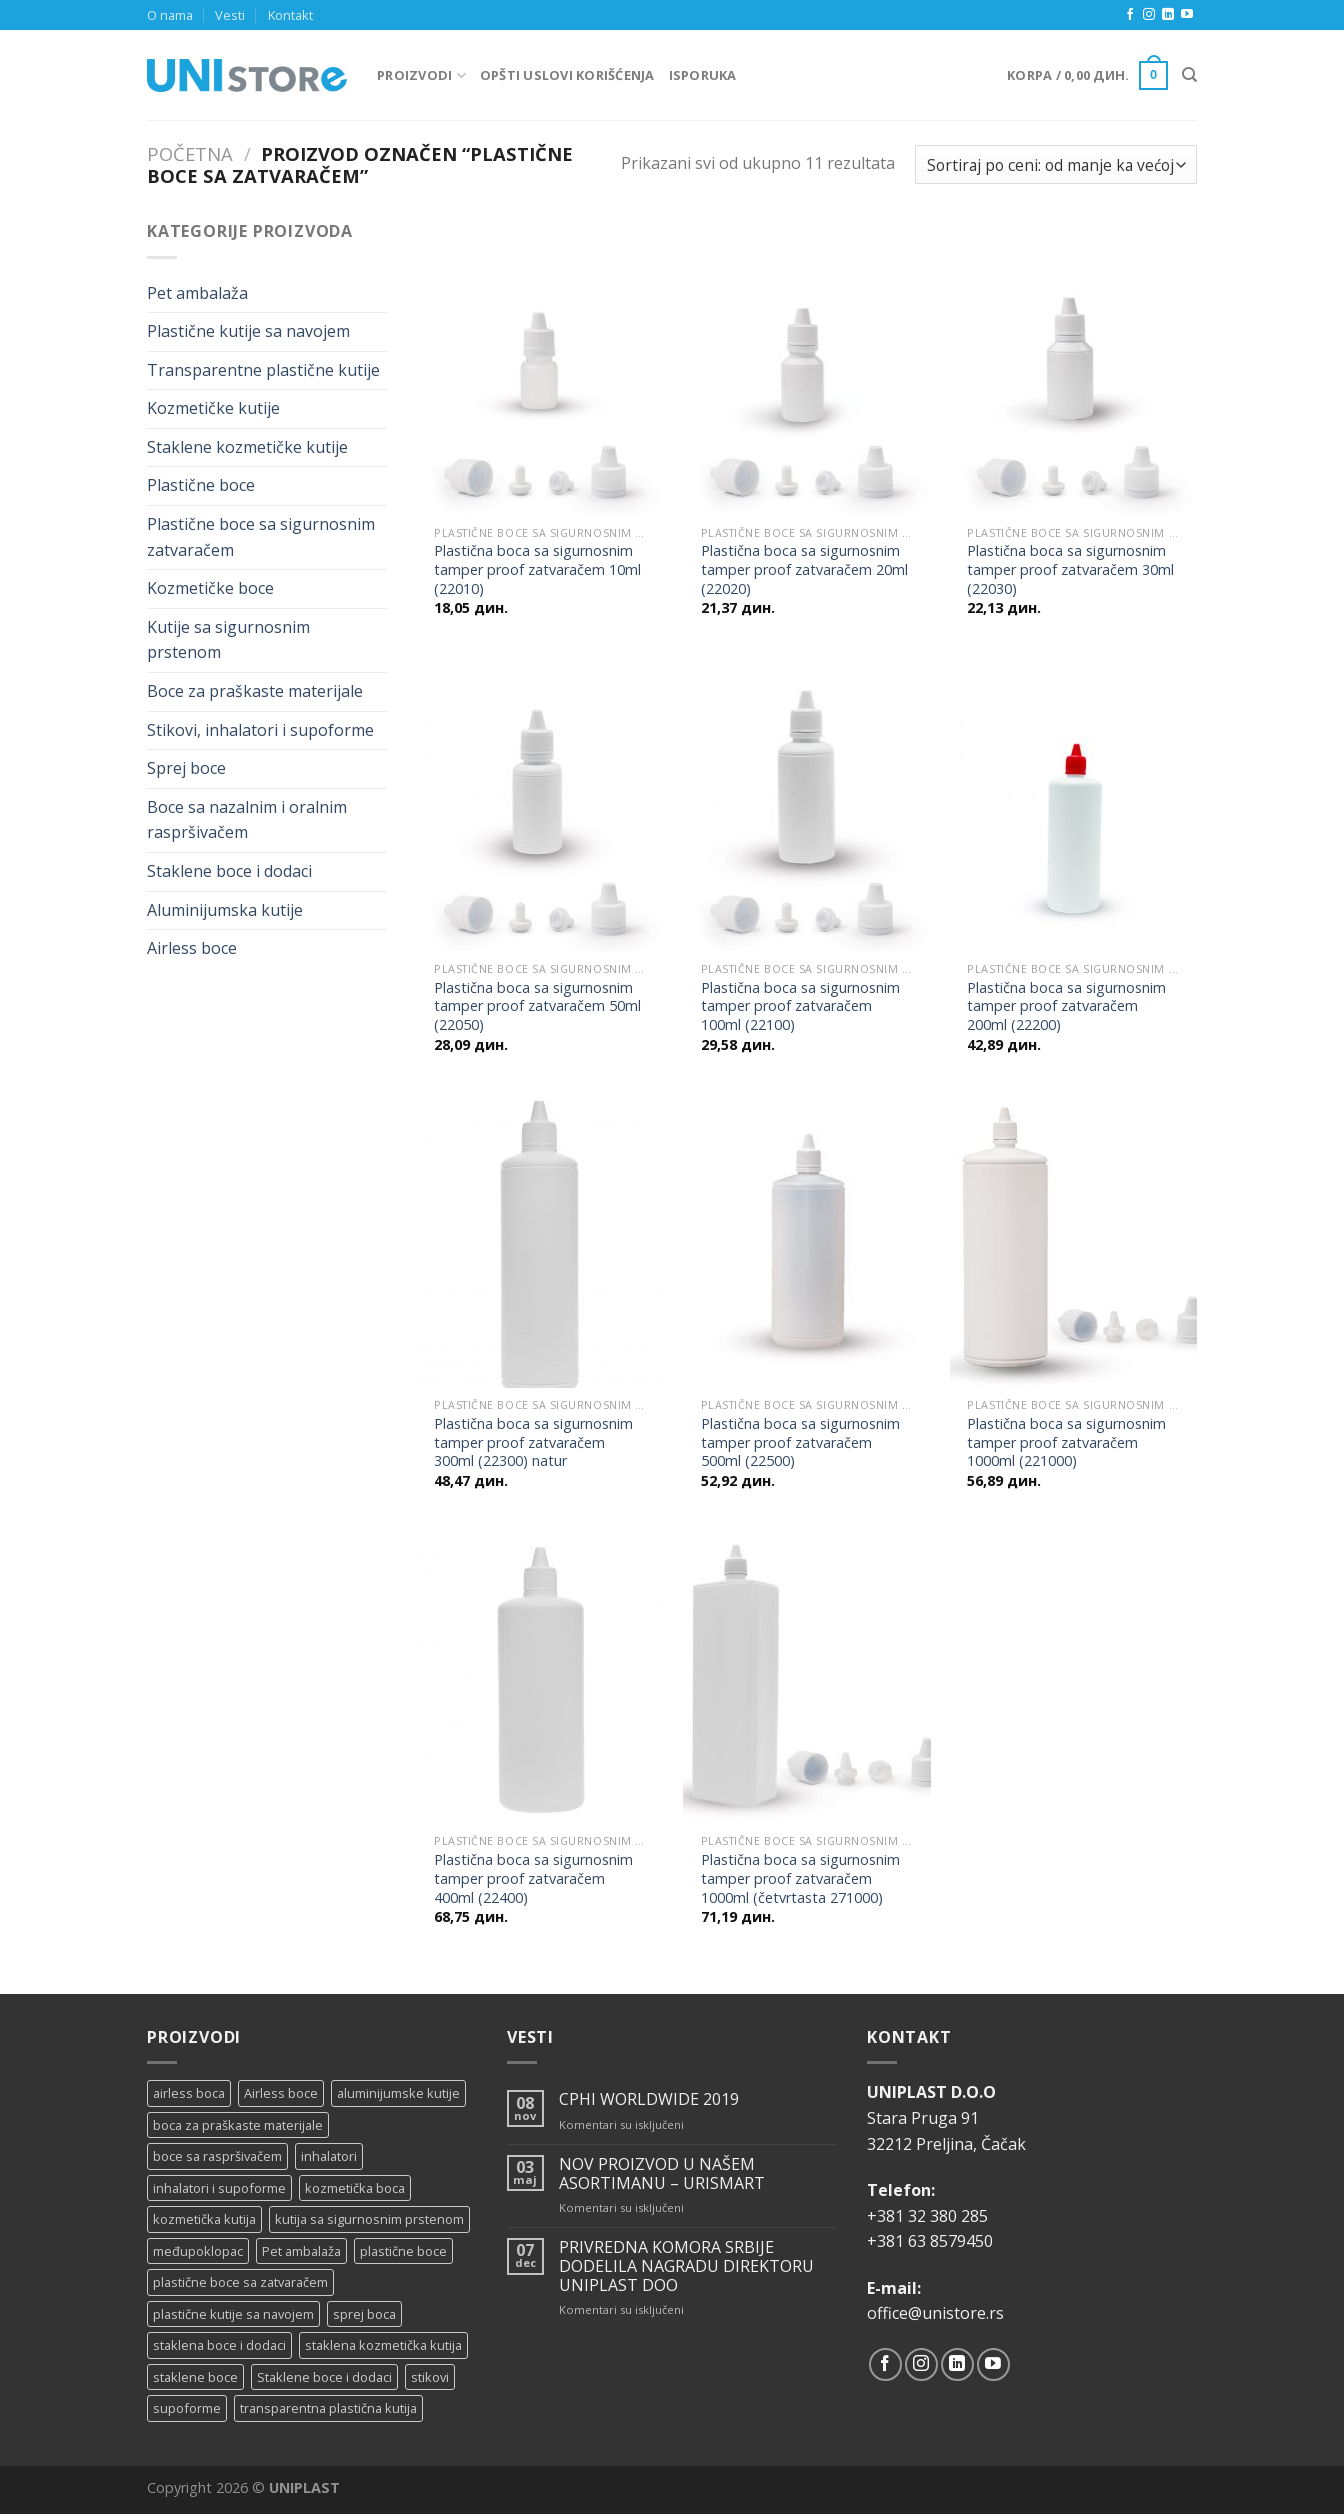 This screenshot has height=2514, width=1344. What do you see at coordinates (800, 1442) in the screenshot?
I see `Plastična boca sa sigurnosnim tamper proof zatvaračem 500ml (22500)` at bounding box center [800, 1442].